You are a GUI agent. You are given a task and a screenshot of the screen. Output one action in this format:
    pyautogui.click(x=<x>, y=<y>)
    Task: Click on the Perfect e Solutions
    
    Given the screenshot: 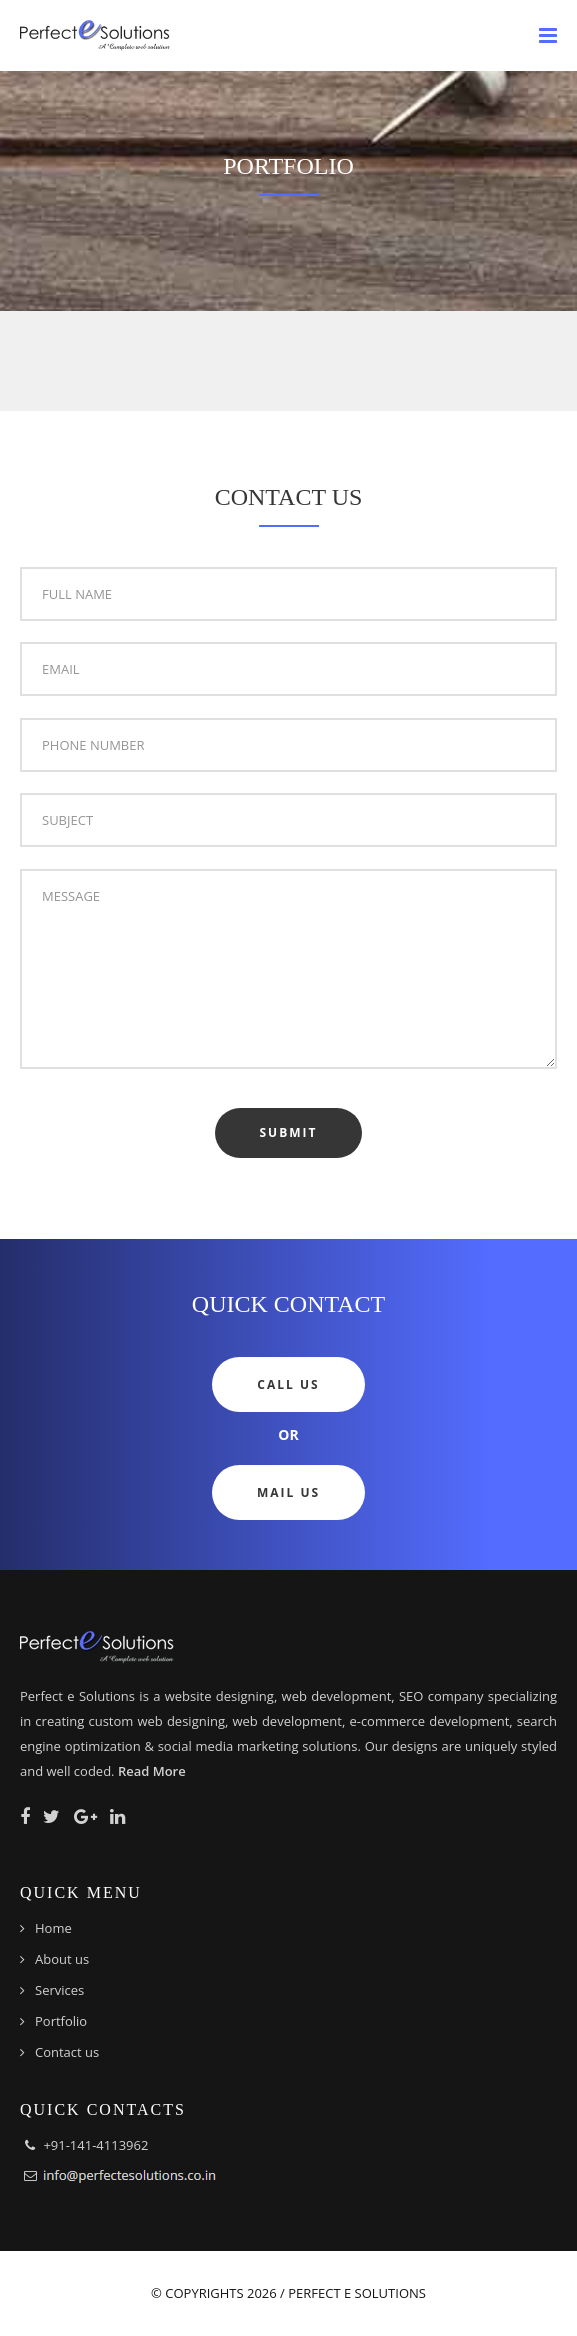 What is the action you would take?
    pyautogui.click(x=357, y=2293)
    